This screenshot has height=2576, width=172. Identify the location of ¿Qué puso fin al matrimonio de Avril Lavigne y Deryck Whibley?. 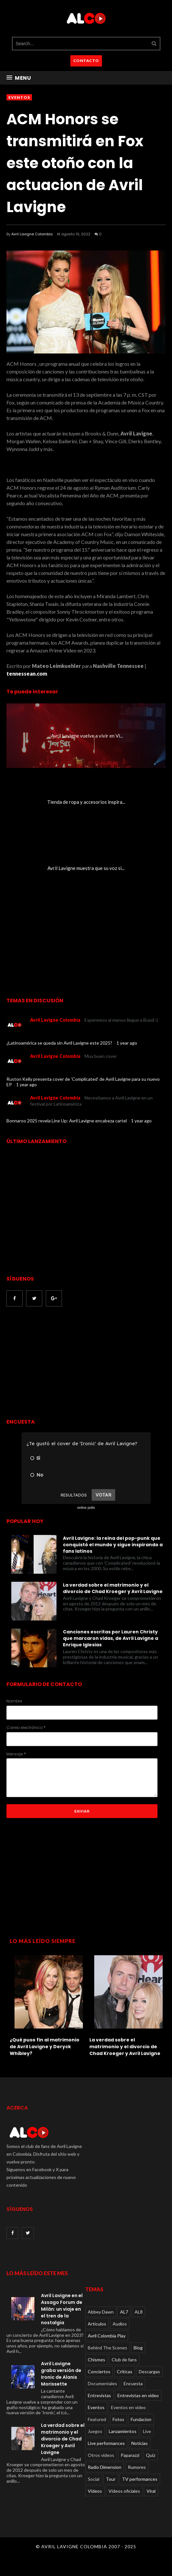
(44, 2047).